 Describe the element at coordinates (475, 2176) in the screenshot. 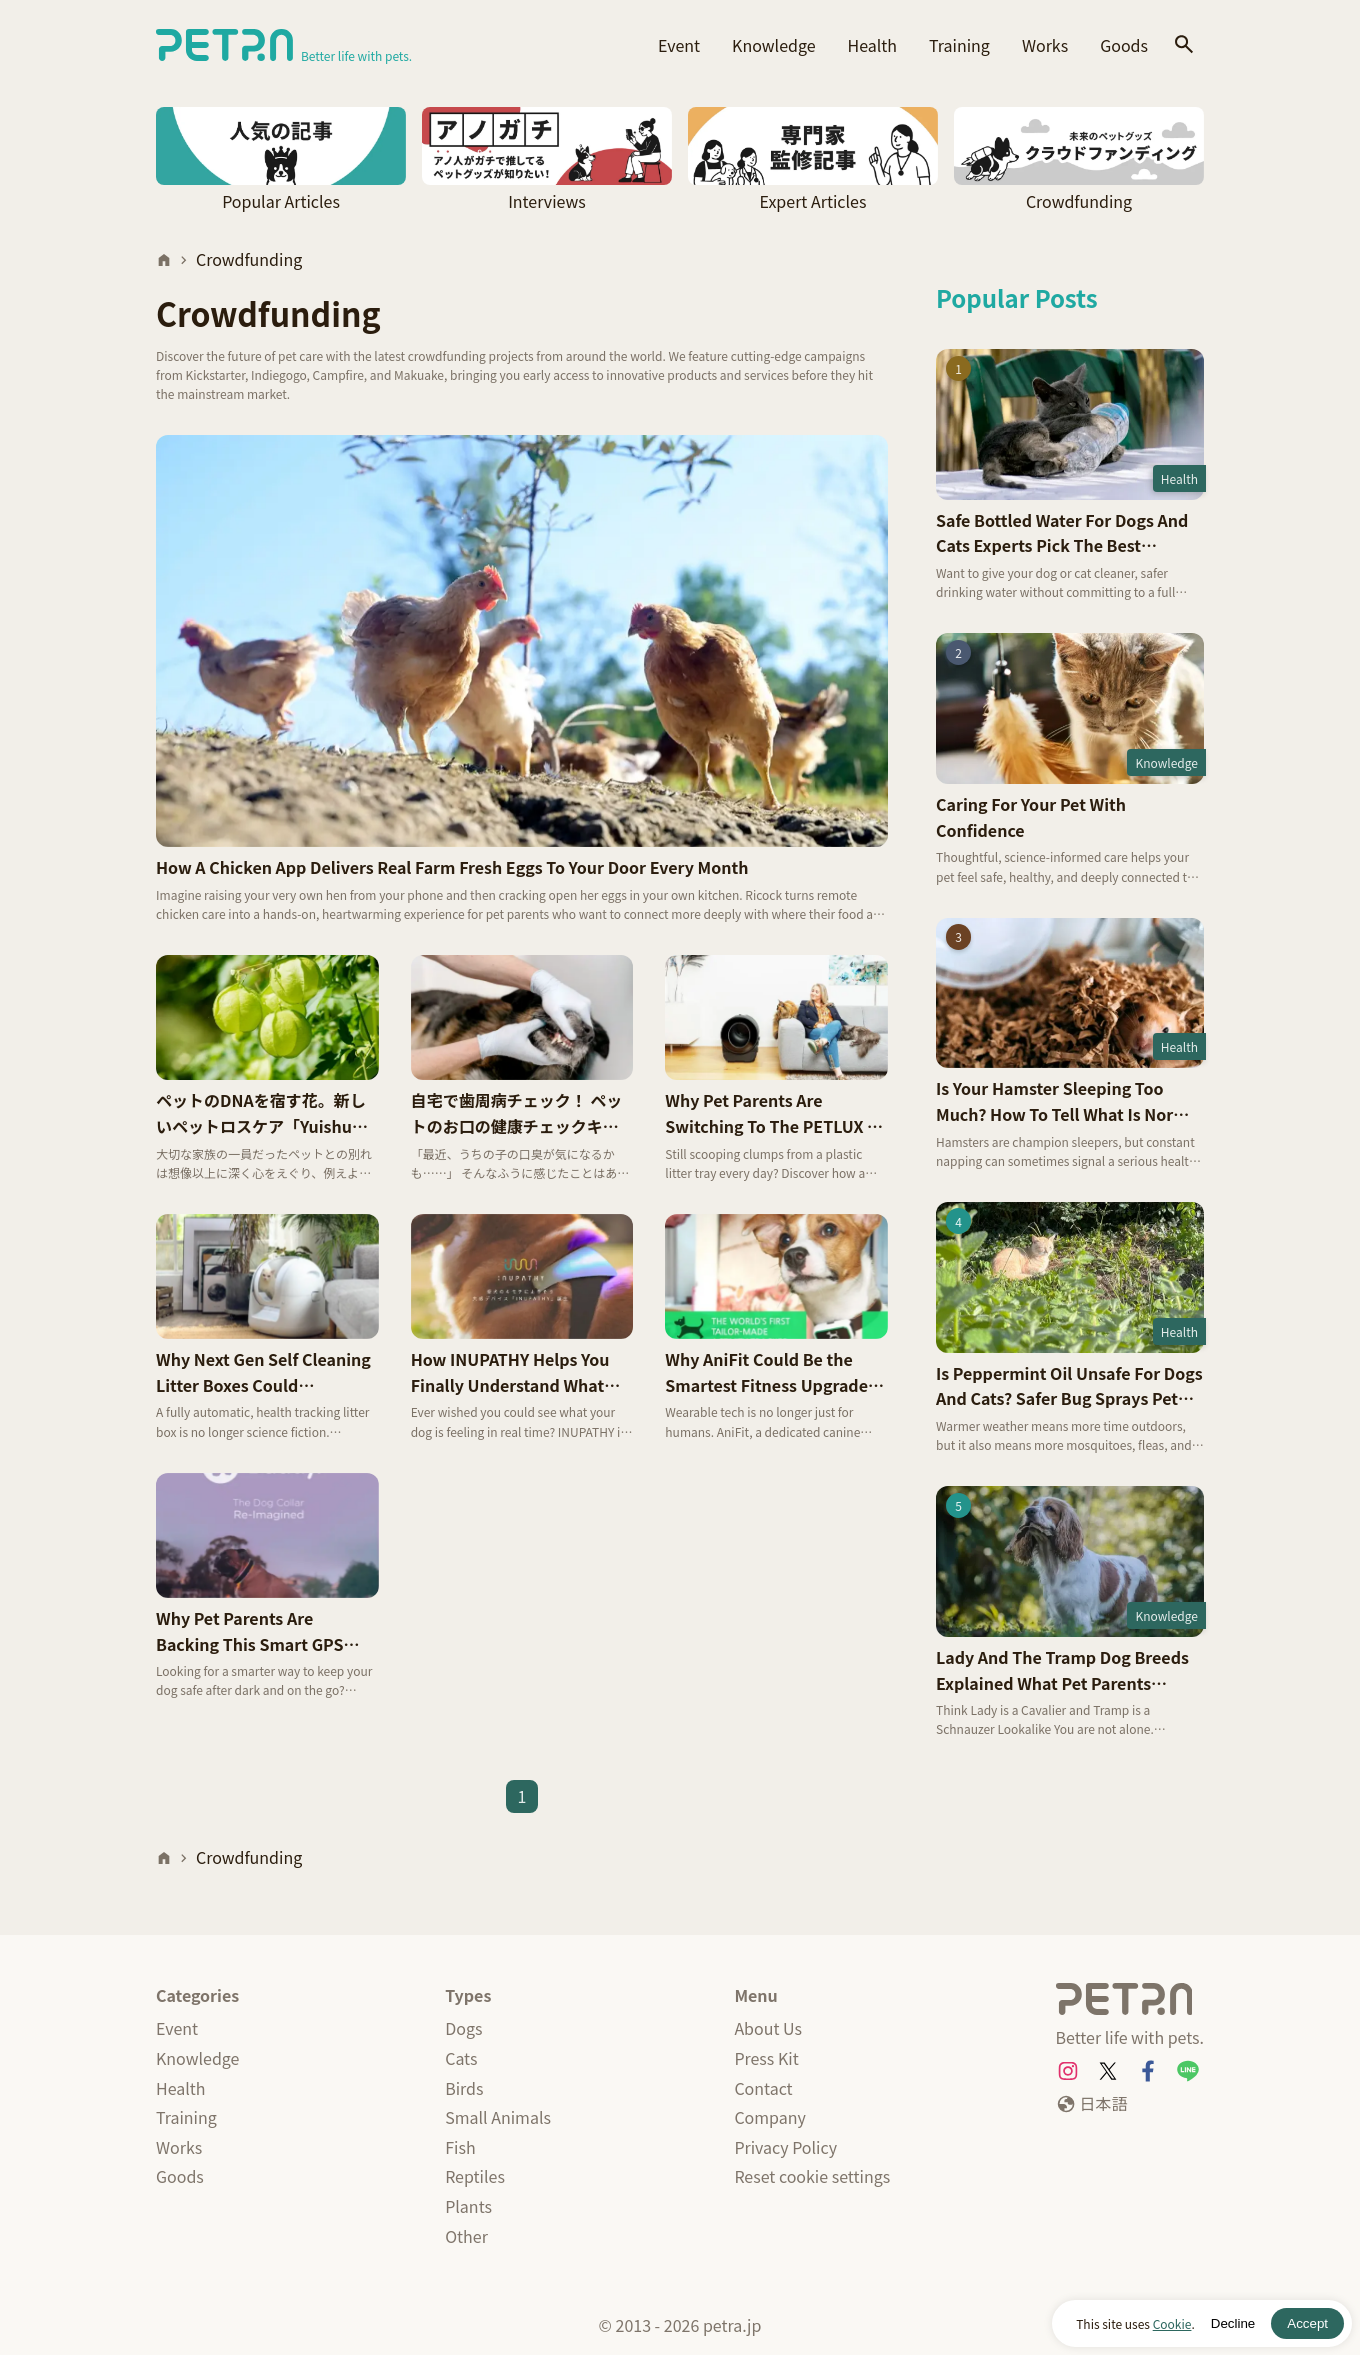

I see `Reptiles` at that location.